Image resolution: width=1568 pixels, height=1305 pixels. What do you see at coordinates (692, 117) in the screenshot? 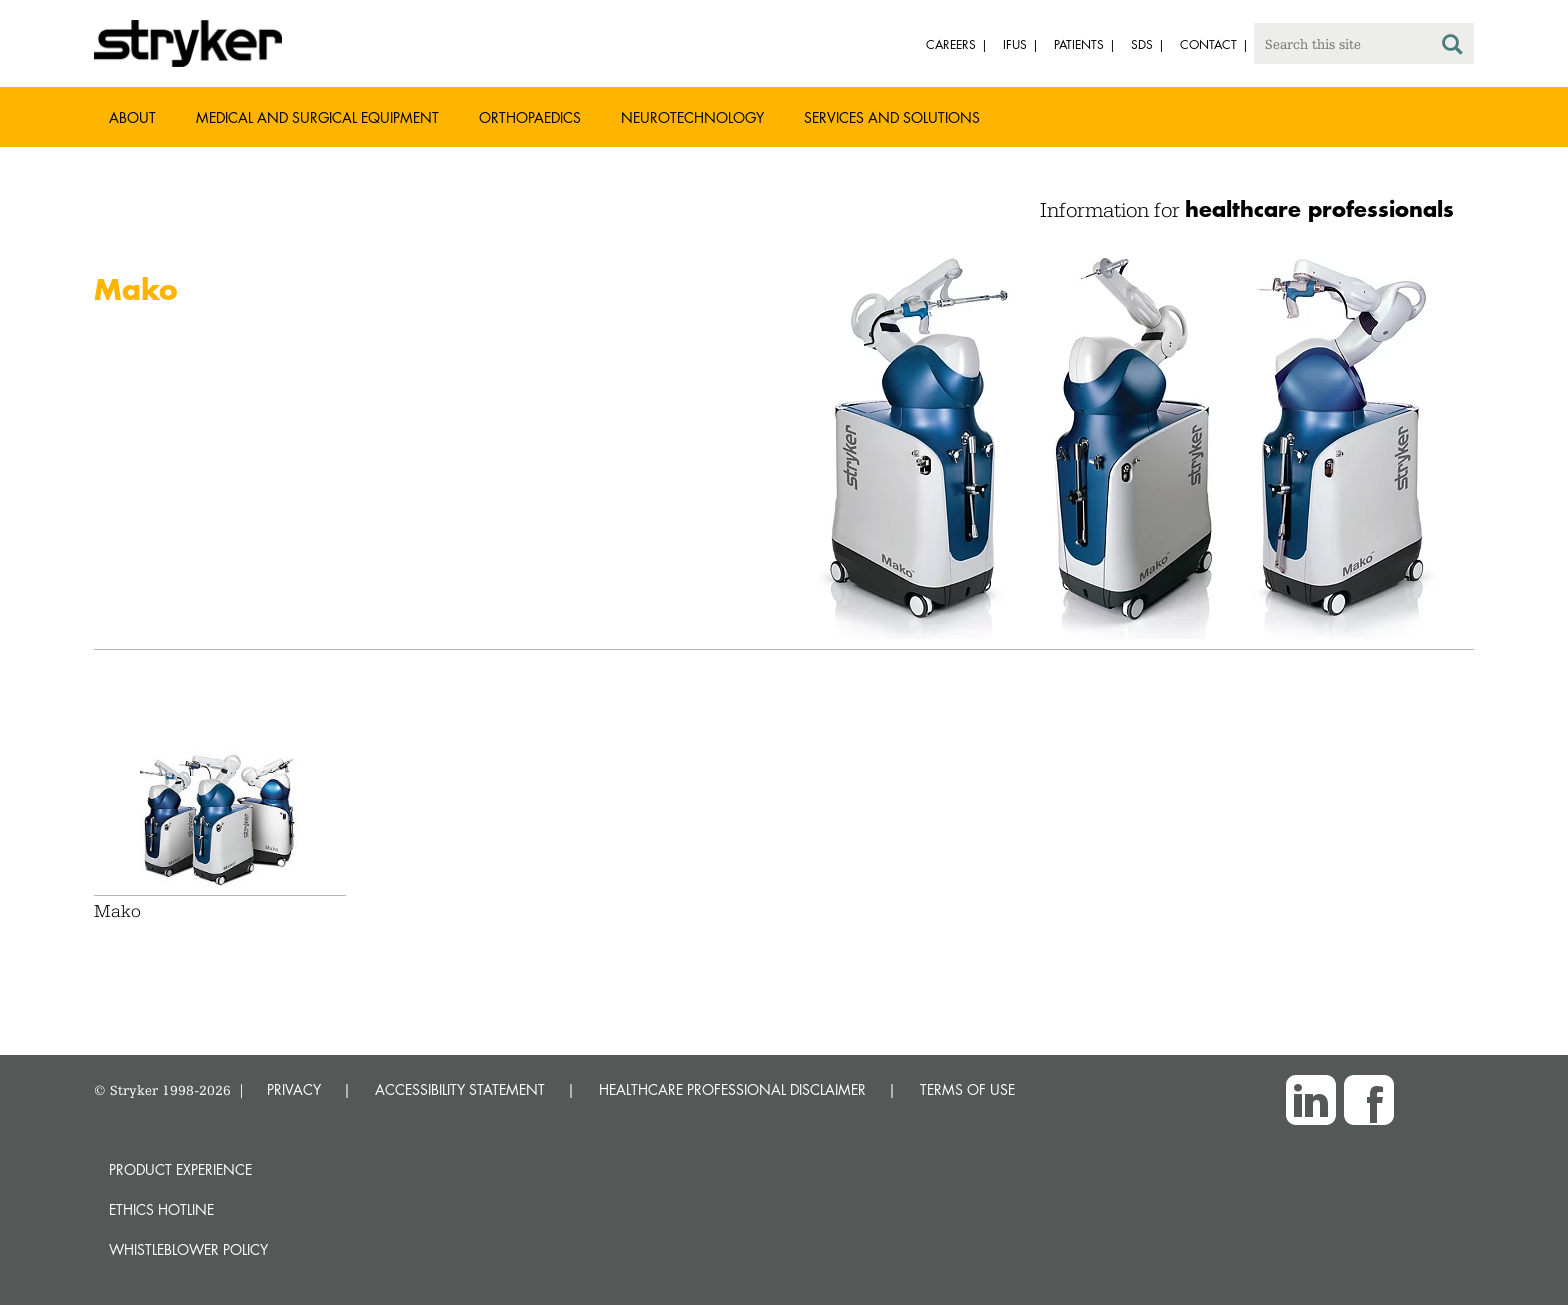
I see `Neurotechnology` at bounding box center [692, 117].